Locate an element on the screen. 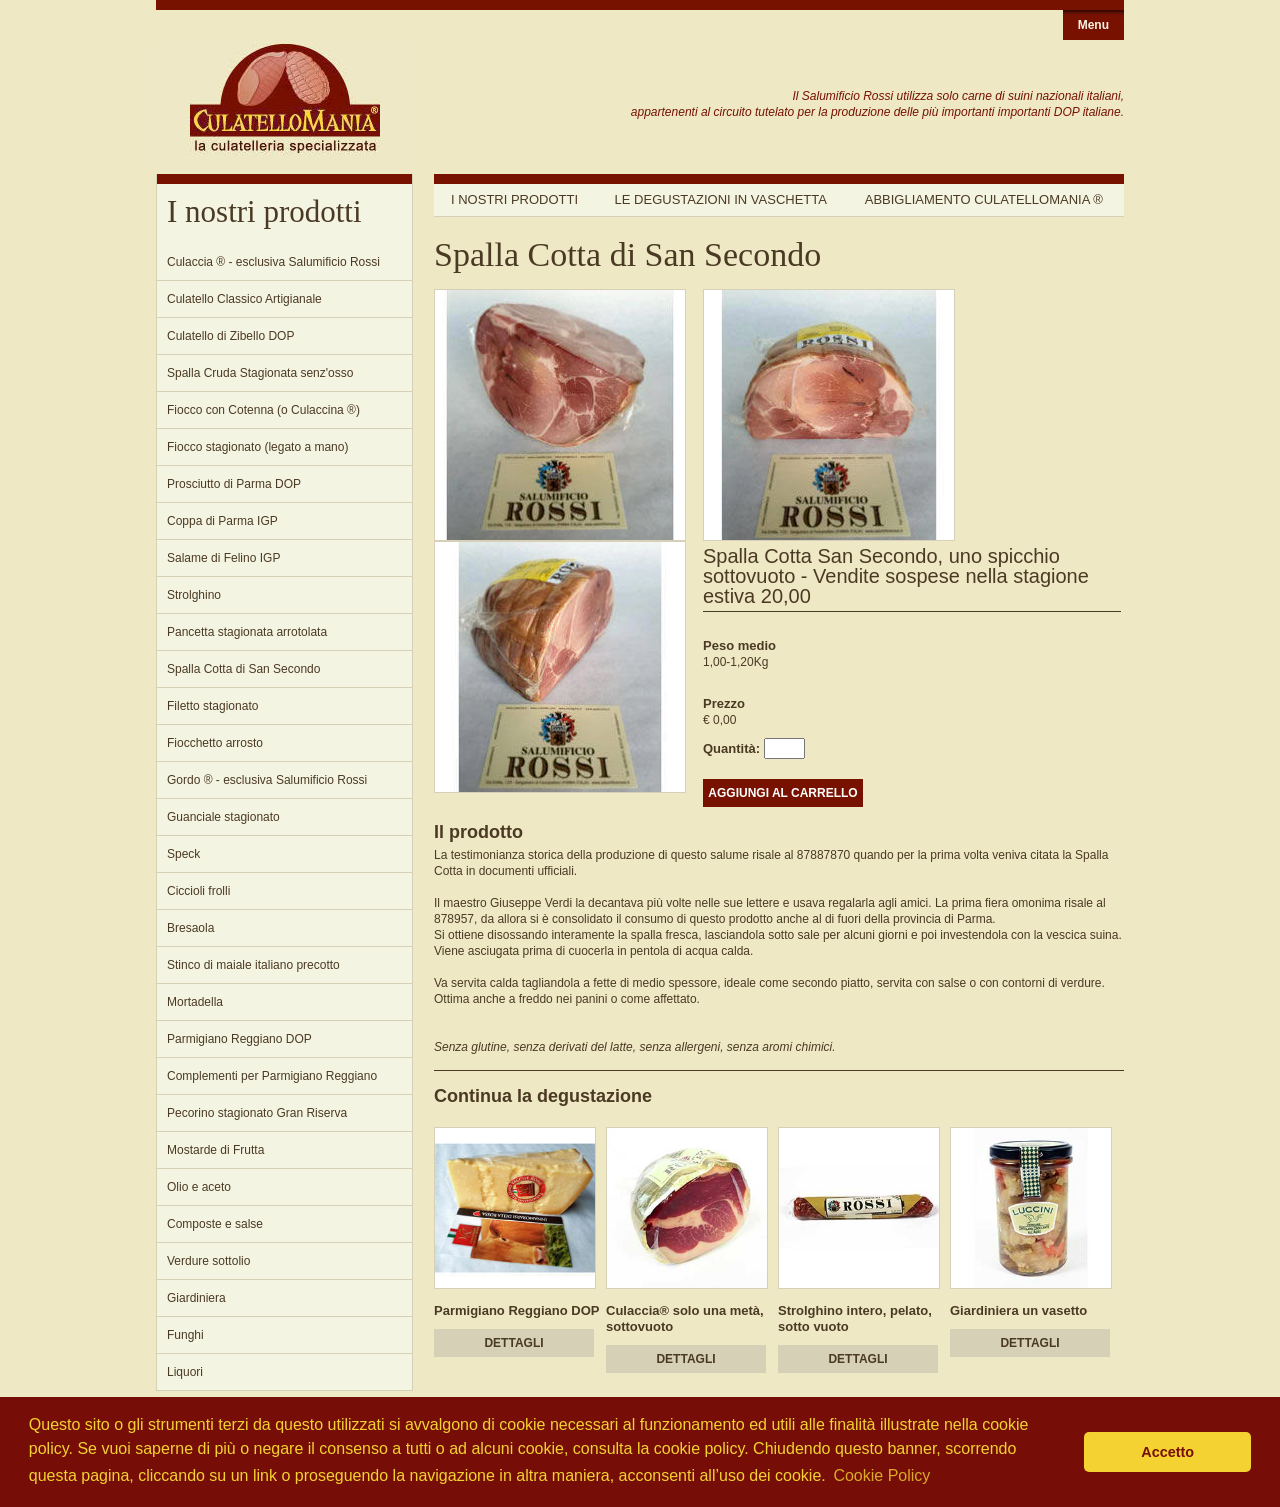 The image size is (1280, 1507). Mortadella is located at coordinates (195, 1002).